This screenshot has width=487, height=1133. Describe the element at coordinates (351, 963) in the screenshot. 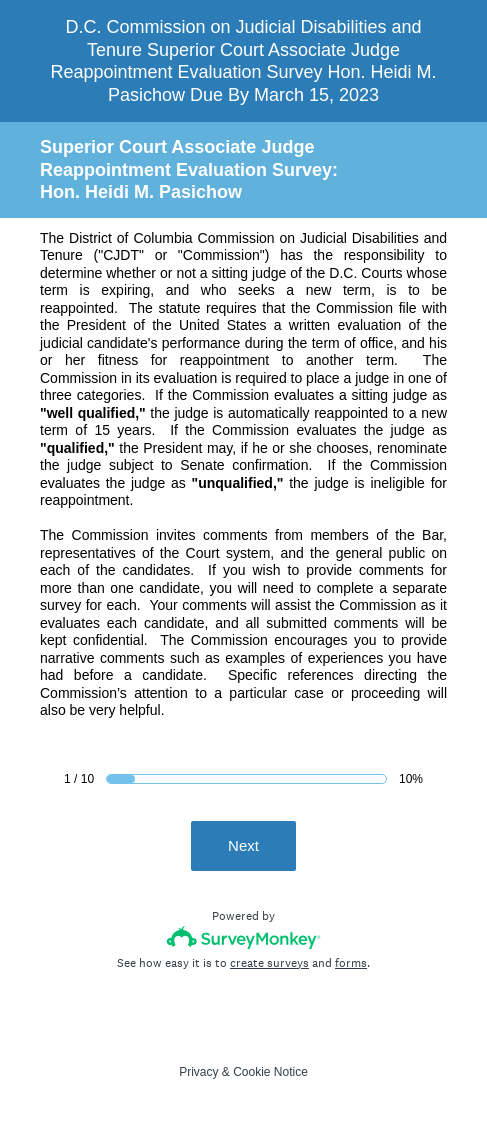

I see `forms` at that location.